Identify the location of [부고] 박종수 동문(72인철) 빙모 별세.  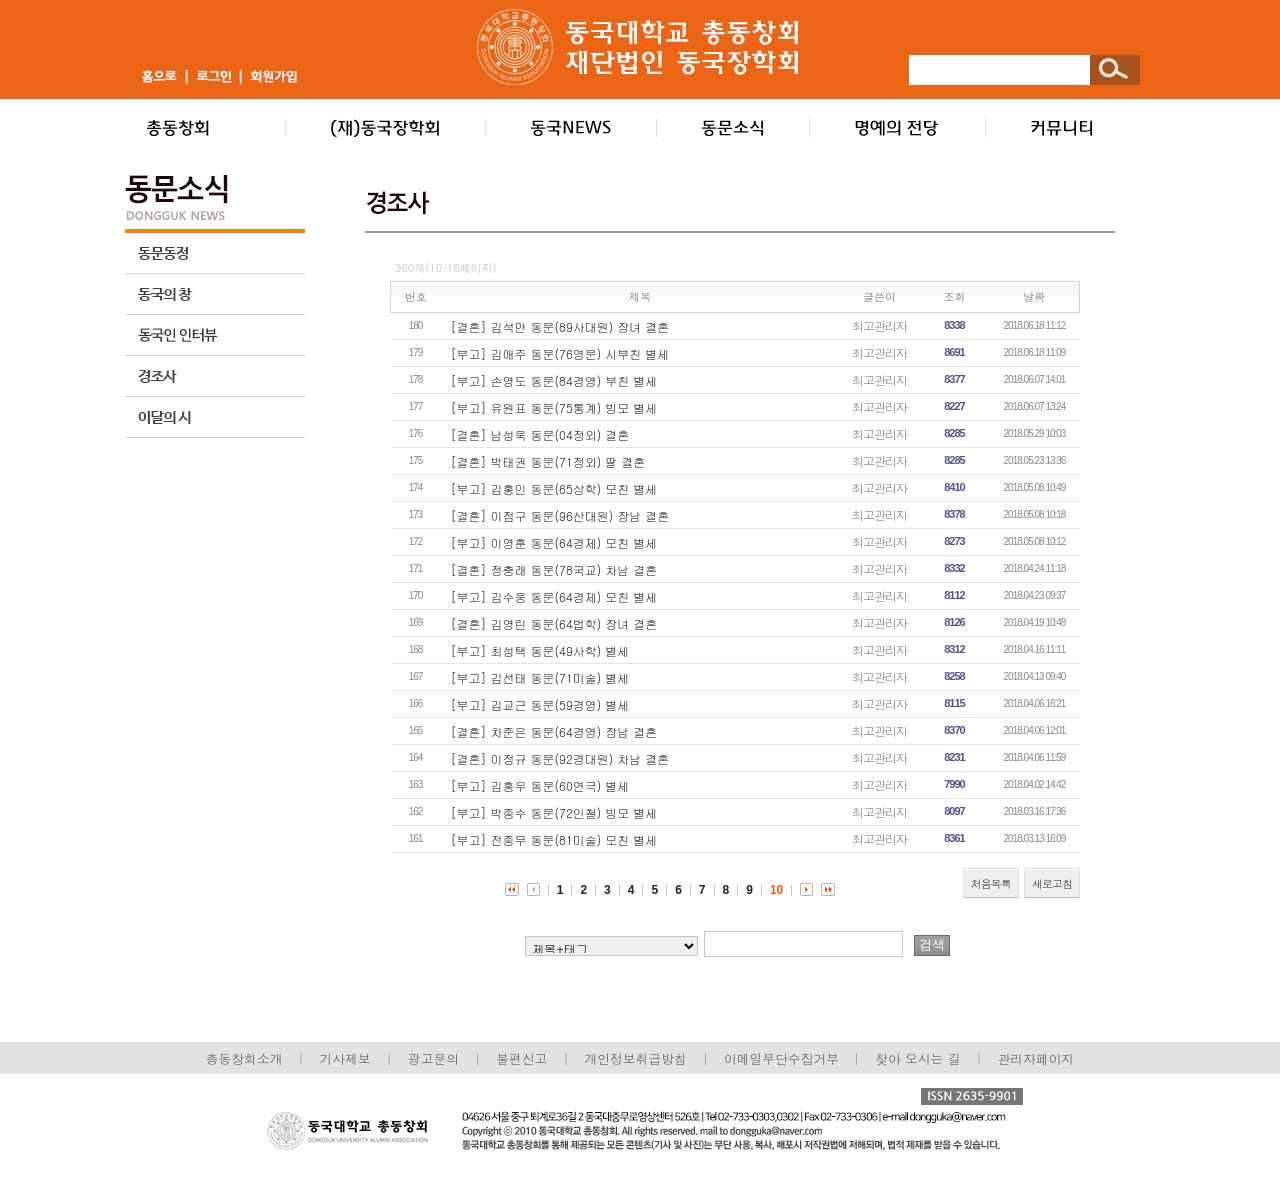
(554, 812).